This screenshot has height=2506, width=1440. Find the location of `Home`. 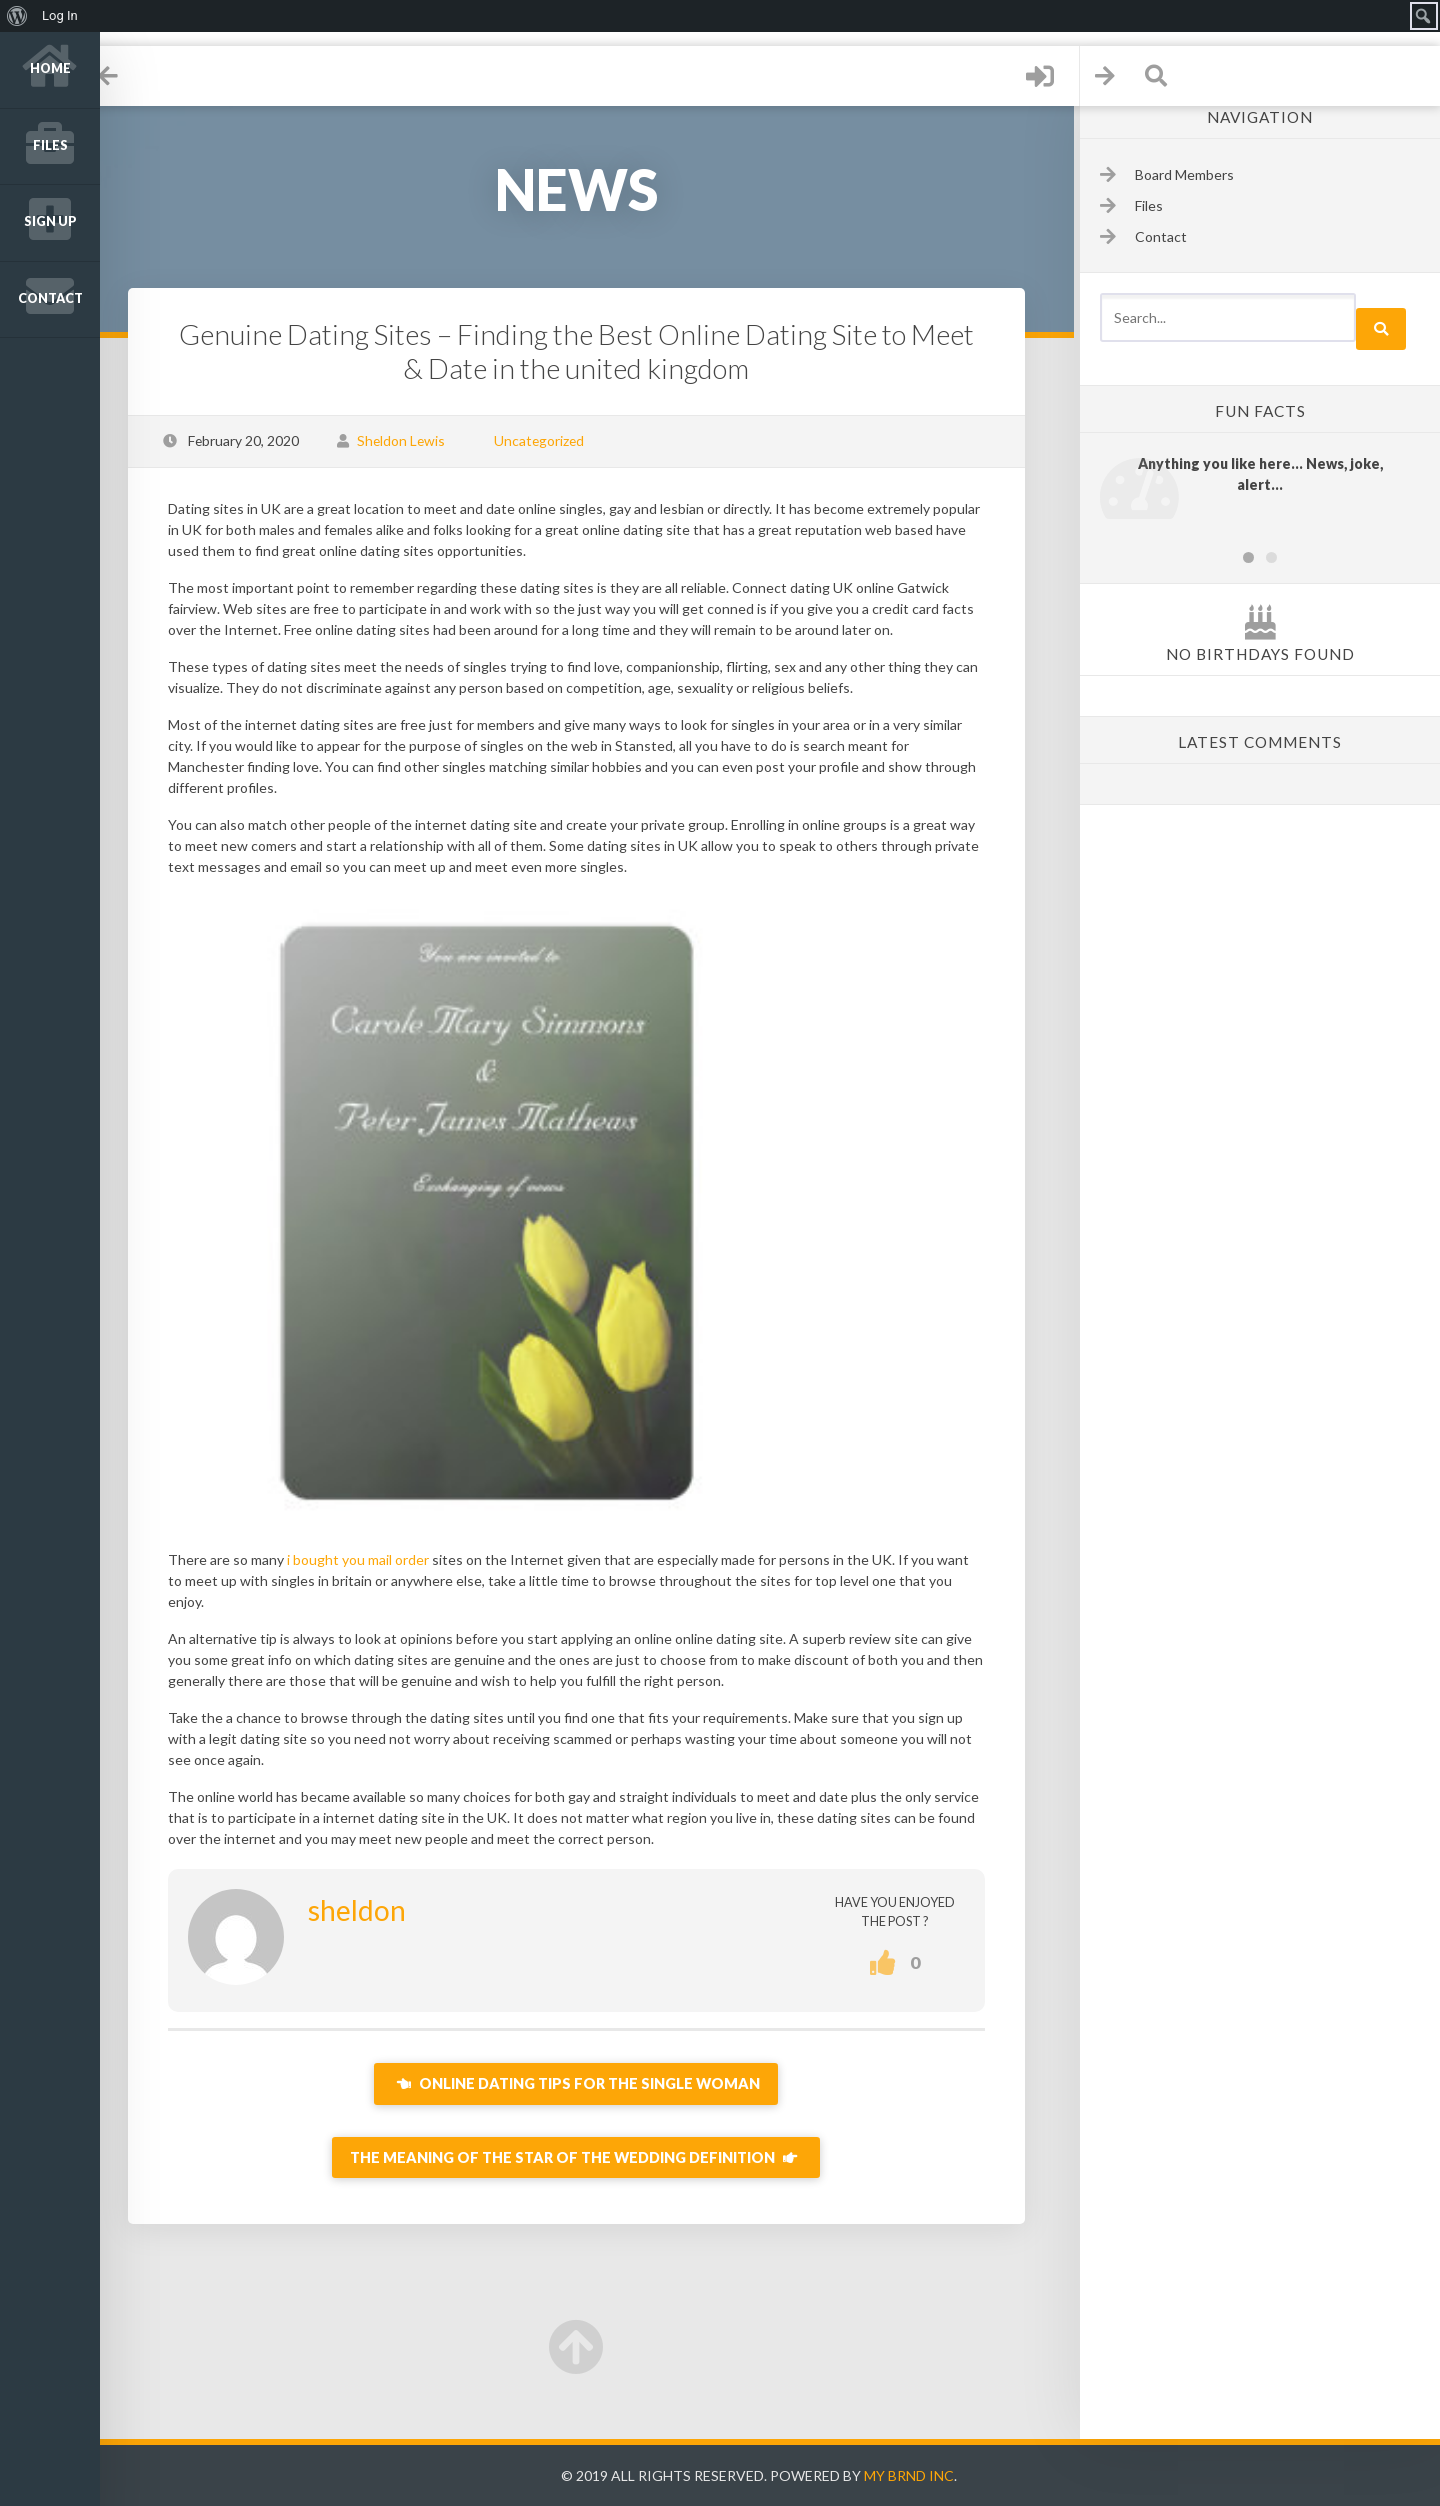

Home is located at coordinates (50, 68).